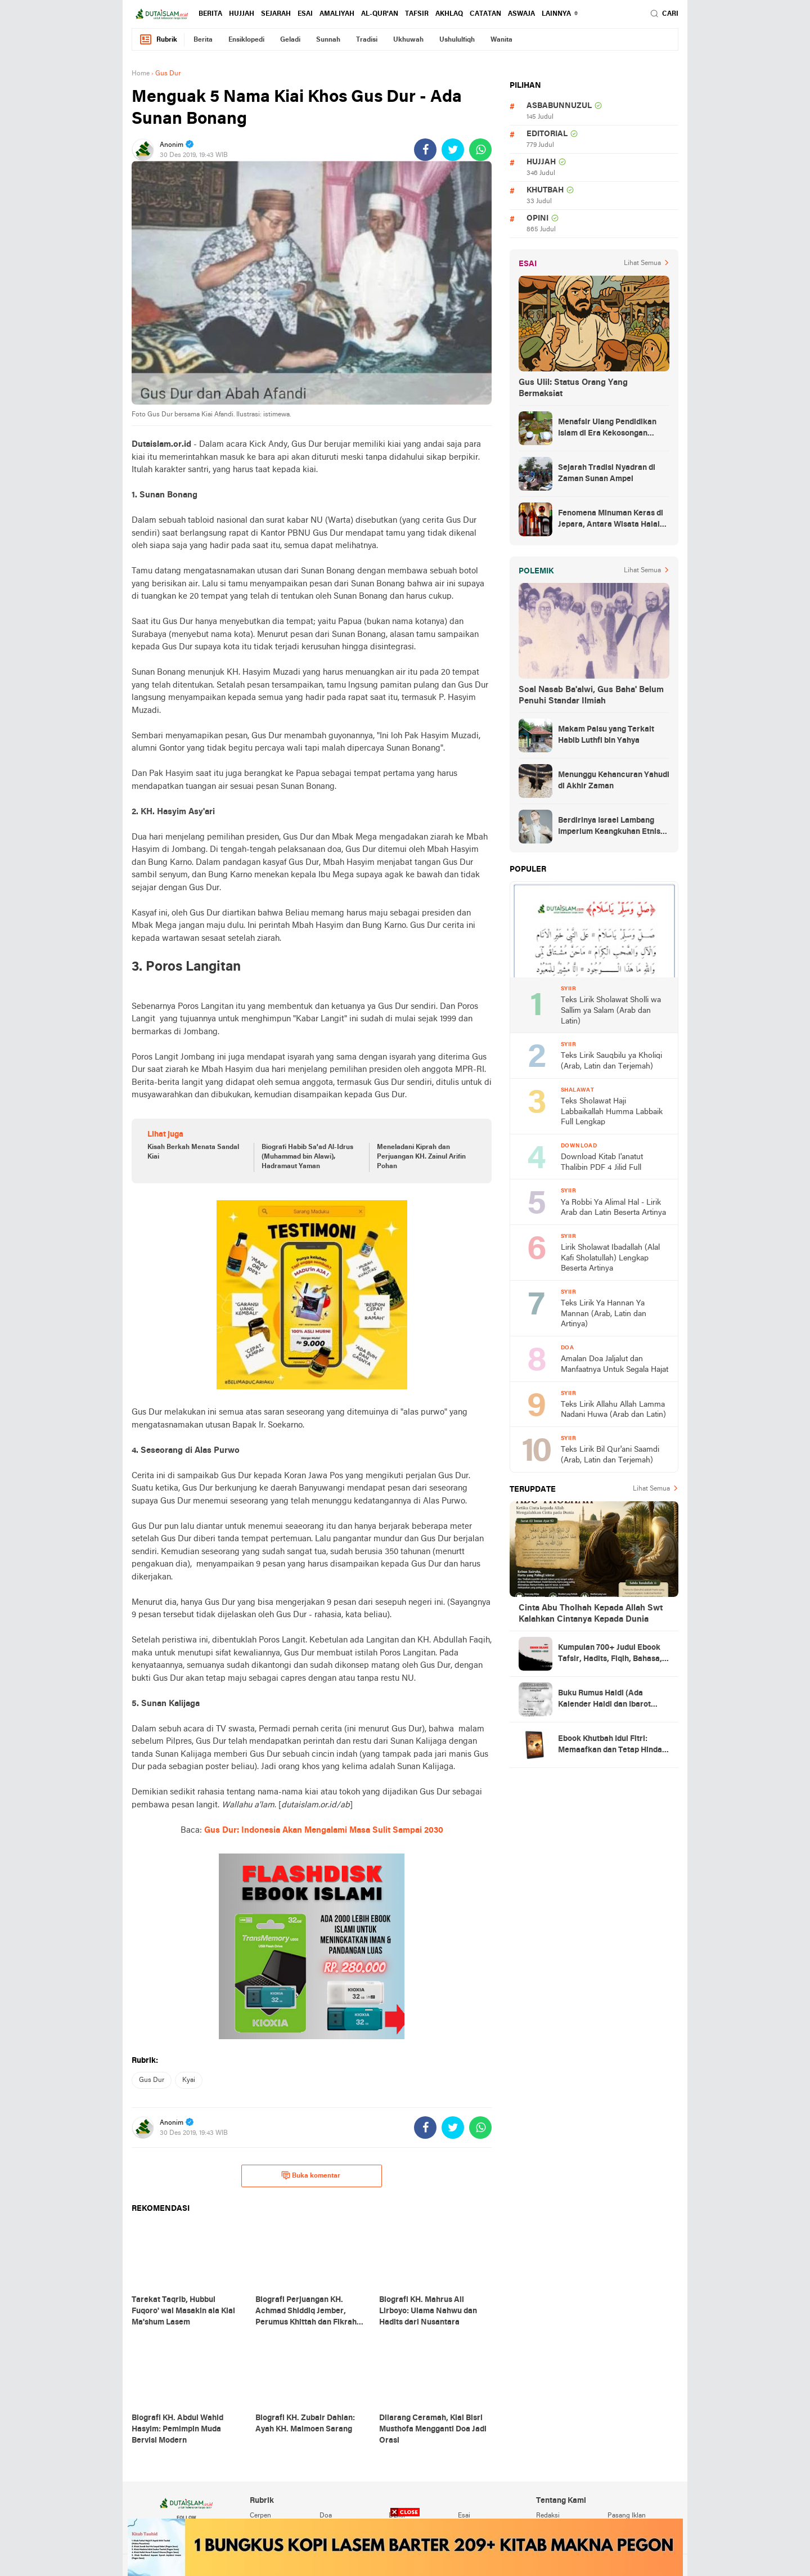 The height and width of the screenshot is (2576, 810). I want to click on ushululfiqh, so click(457, 40).